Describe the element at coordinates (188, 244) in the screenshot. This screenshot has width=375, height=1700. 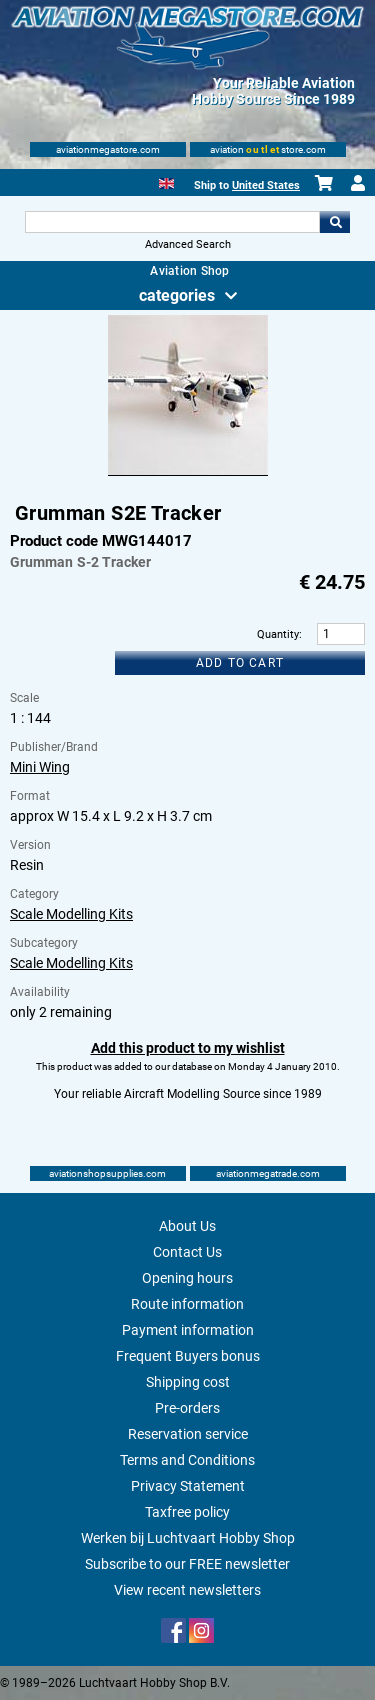
I see `Advanced Search` at that location.